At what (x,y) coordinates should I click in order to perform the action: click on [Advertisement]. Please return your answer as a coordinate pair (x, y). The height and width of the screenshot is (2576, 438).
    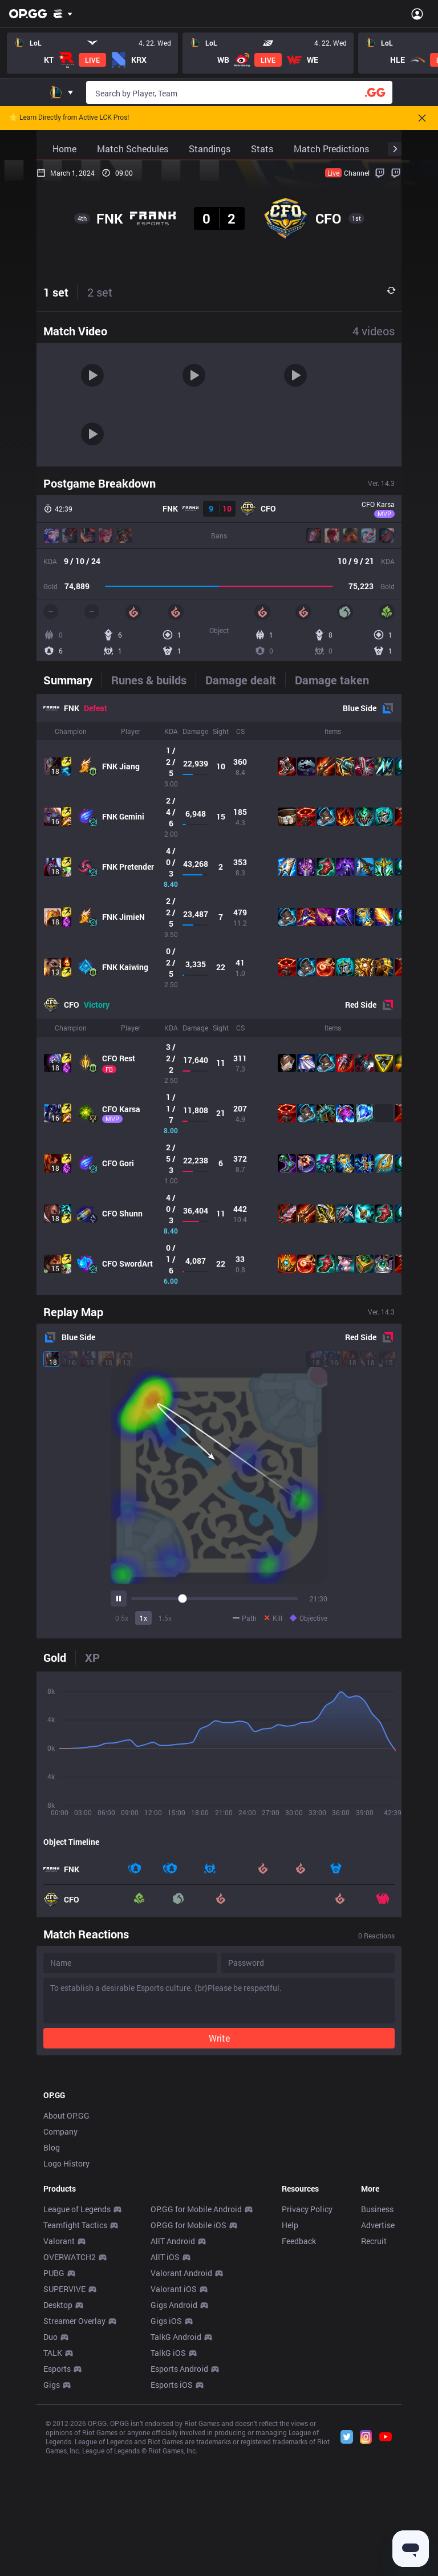
    Looking at the image, I should click on (219, 2149).